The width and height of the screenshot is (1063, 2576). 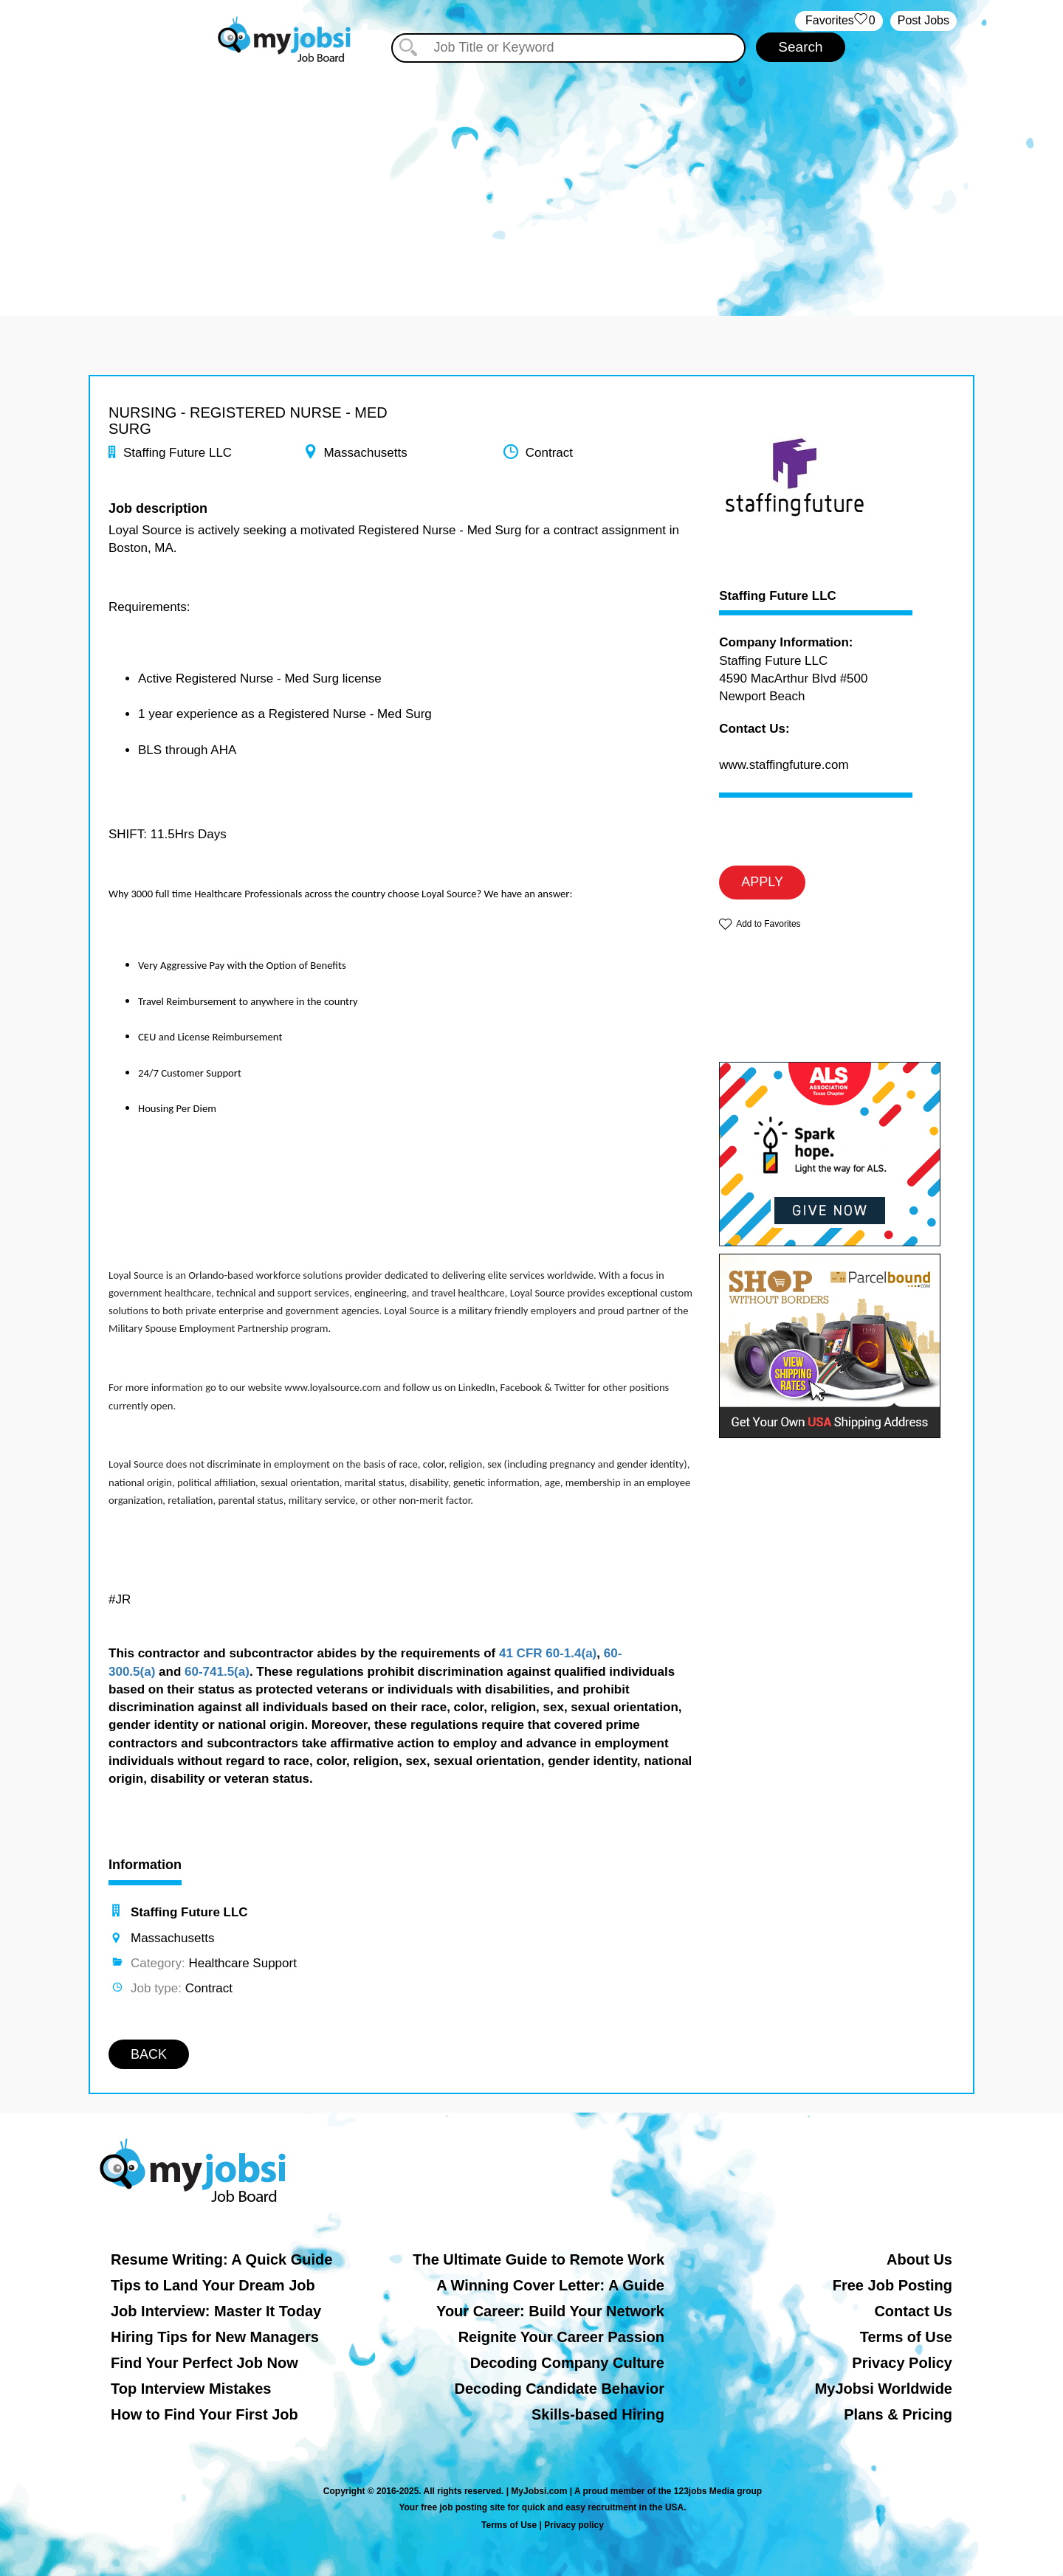 I want to click on Reignite Your Career Passion, so click(x=561, y=2337).